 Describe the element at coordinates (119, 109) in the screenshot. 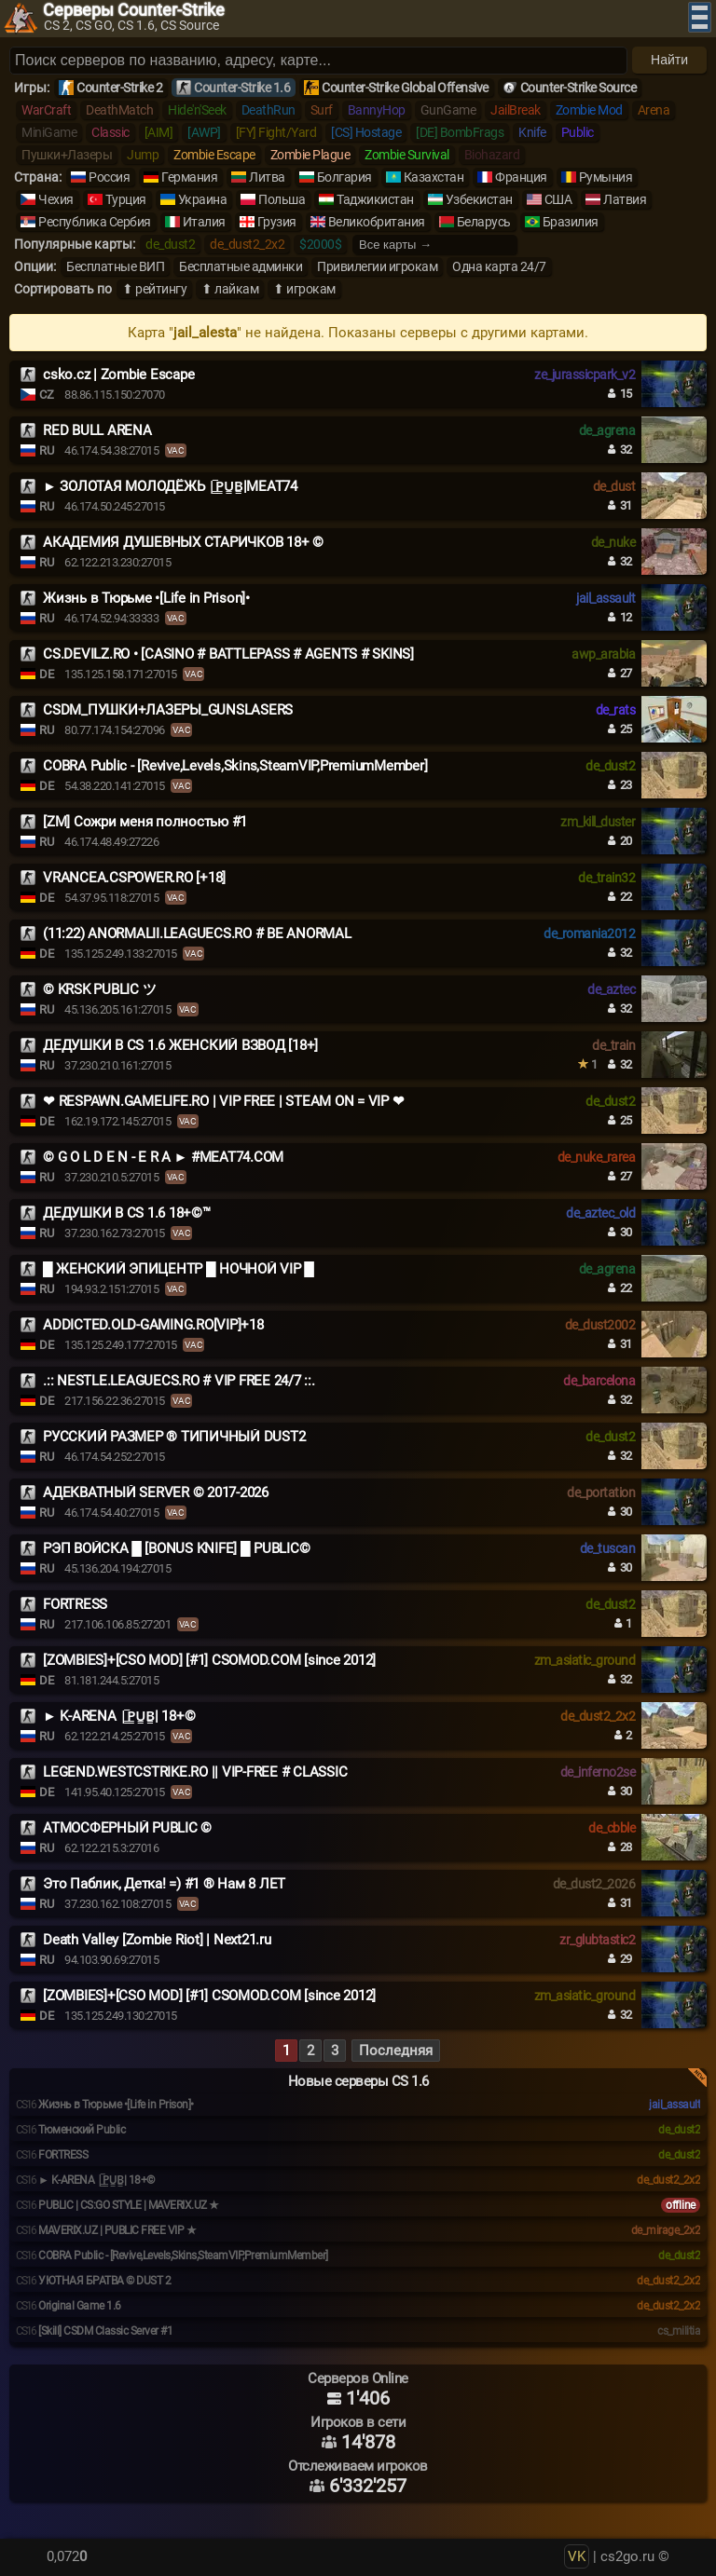

I see `DeathMatch` at that location.